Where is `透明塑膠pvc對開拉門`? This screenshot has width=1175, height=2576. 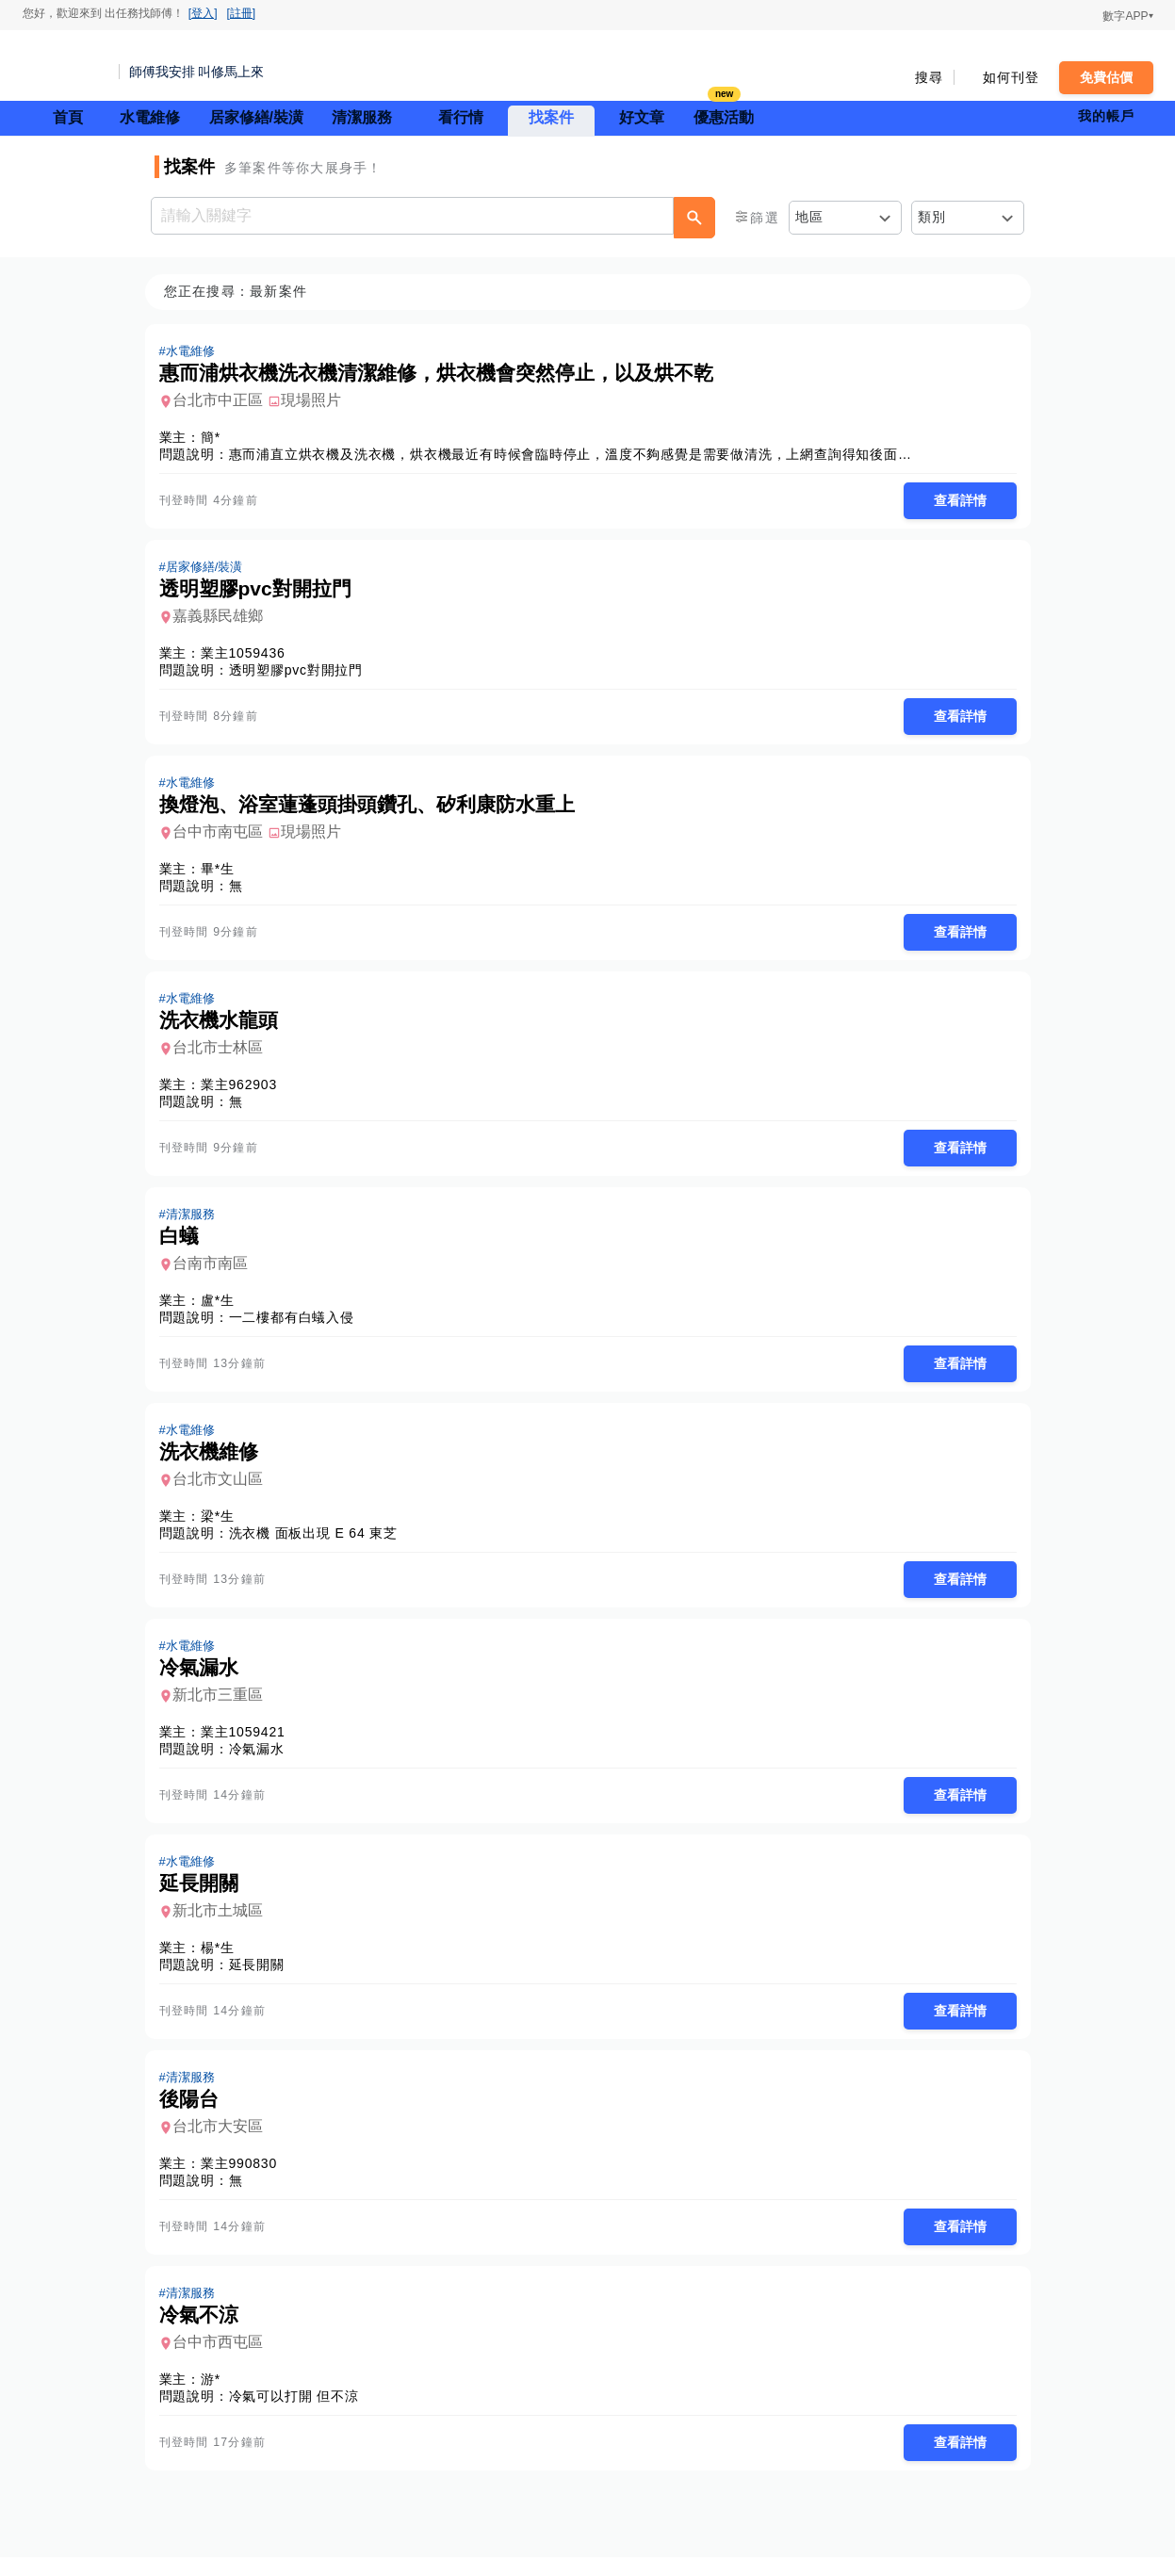 透明塑膠pvc對開拉門 is located at coordinates (302, 672).